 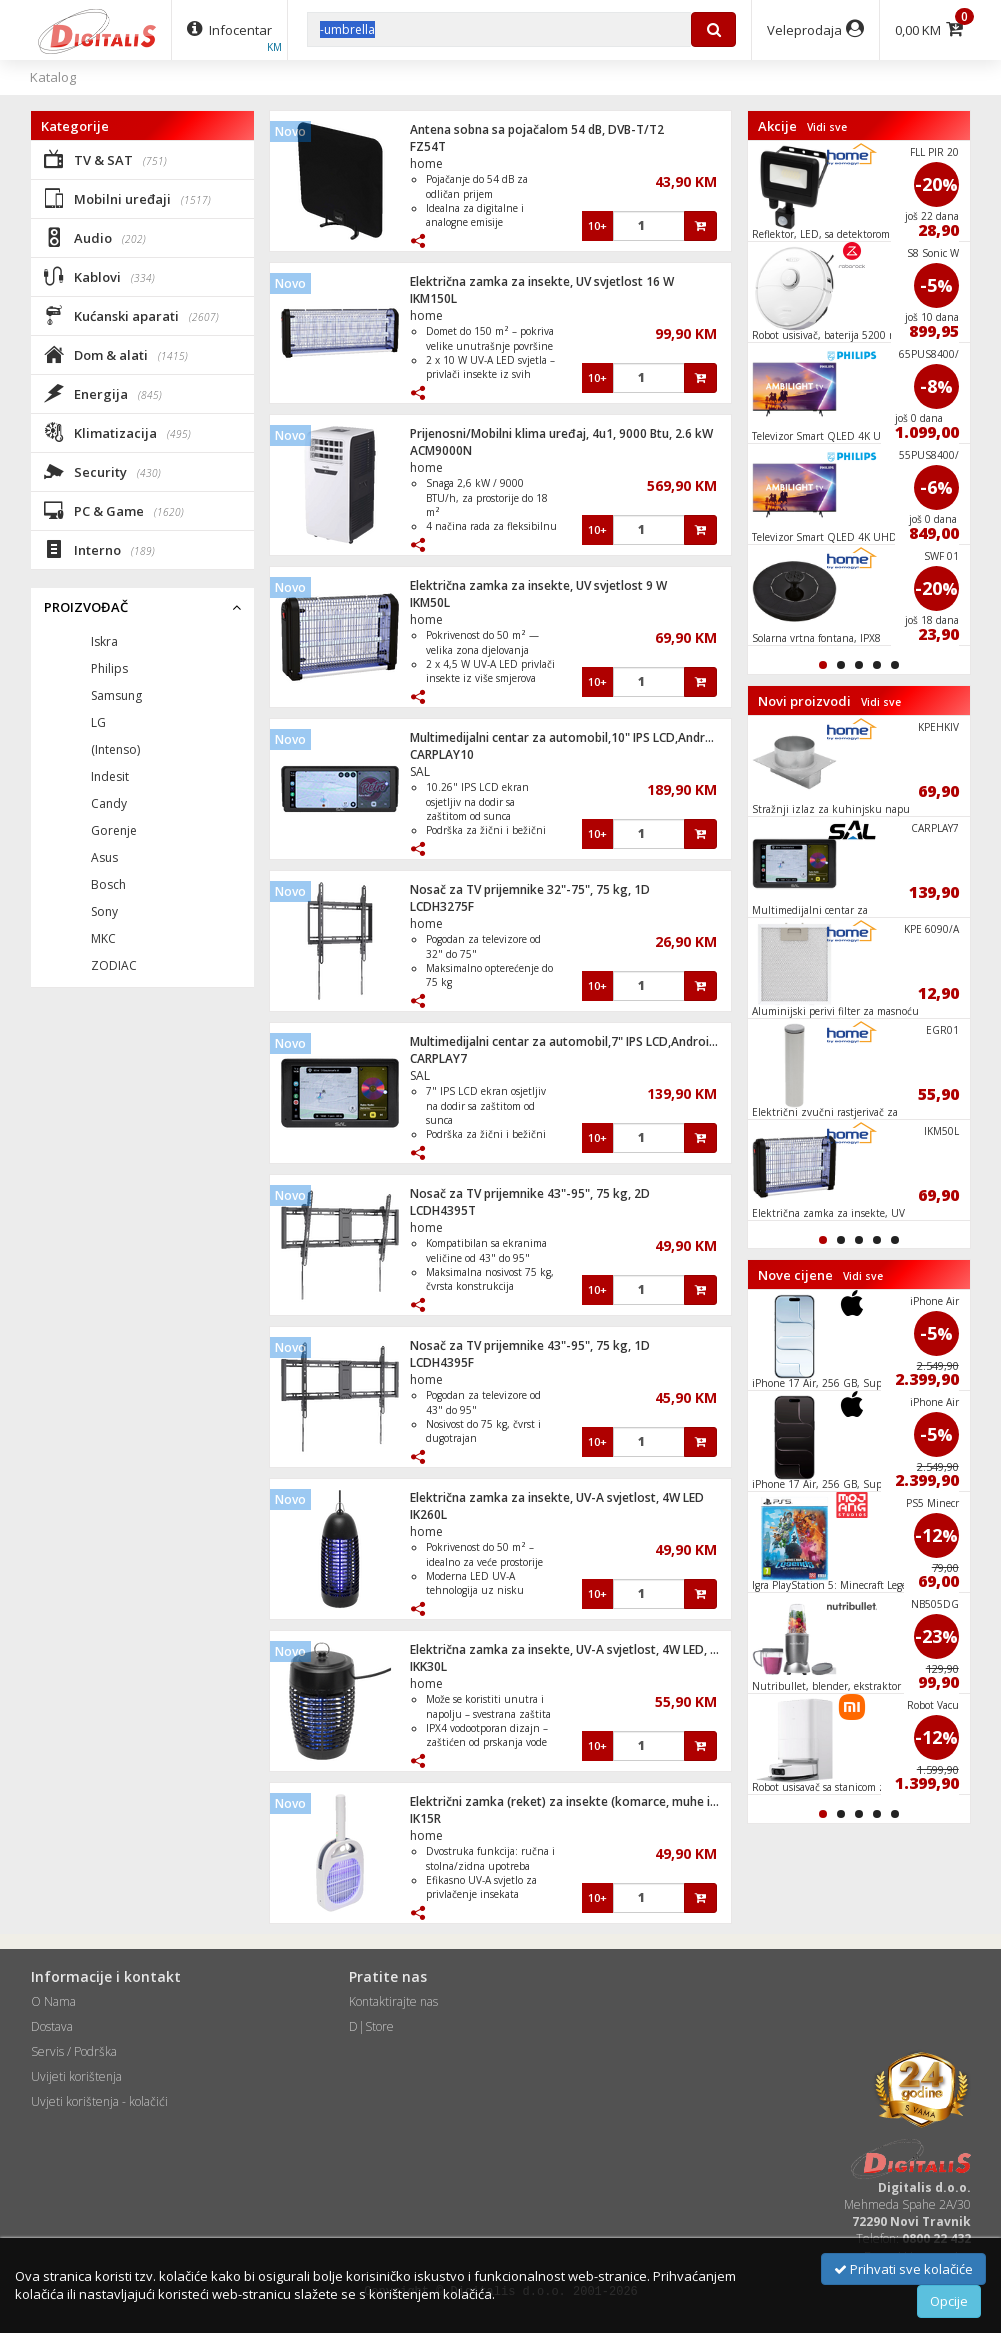 What do you see at coordinates (52, 2026) in the screenshot?
I see `Dostava` at bounding box center [52, 2026].